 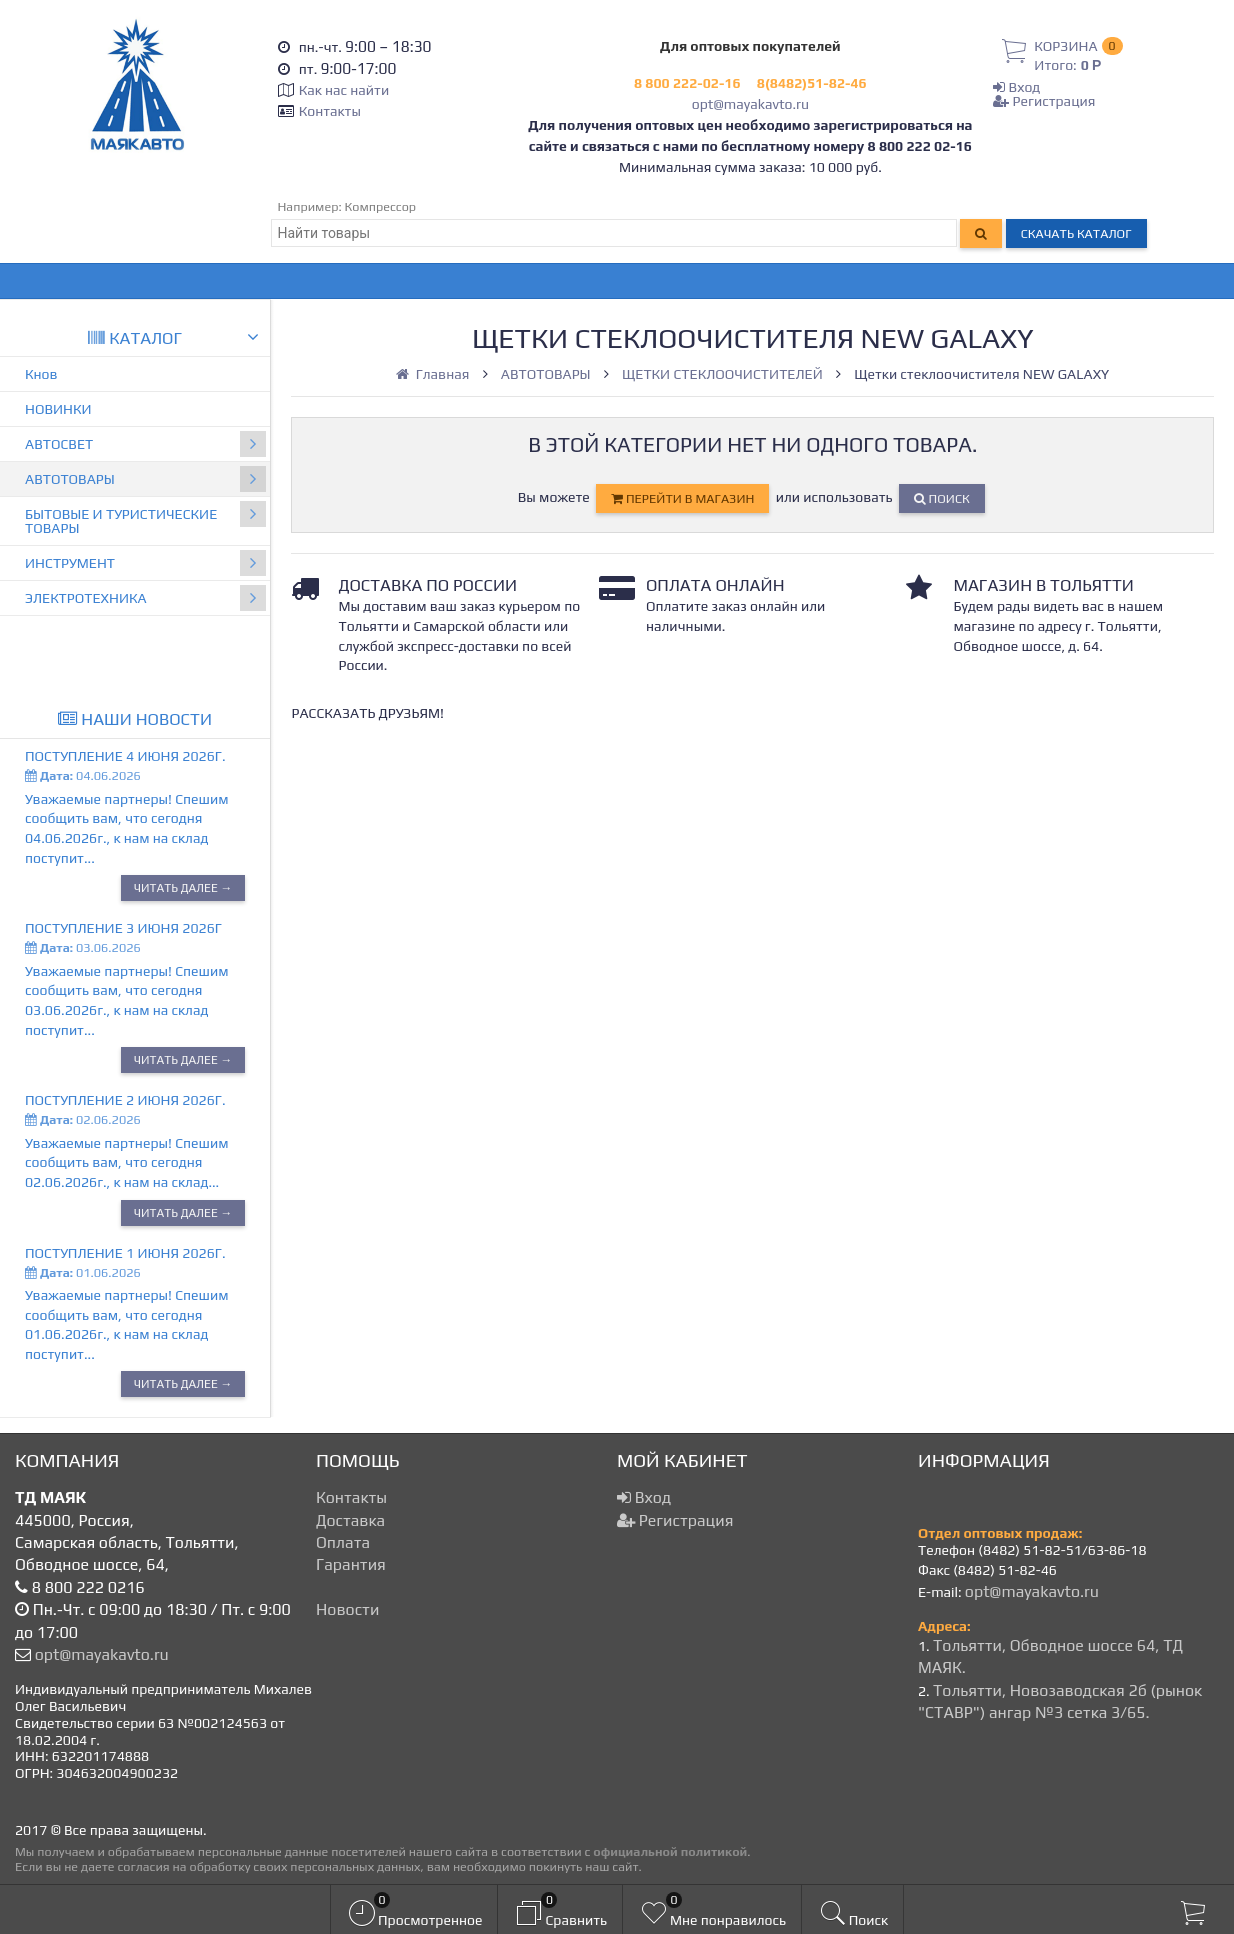 I want to click on Поступление 1 июня 2026г., so click(x=125, y=1253).